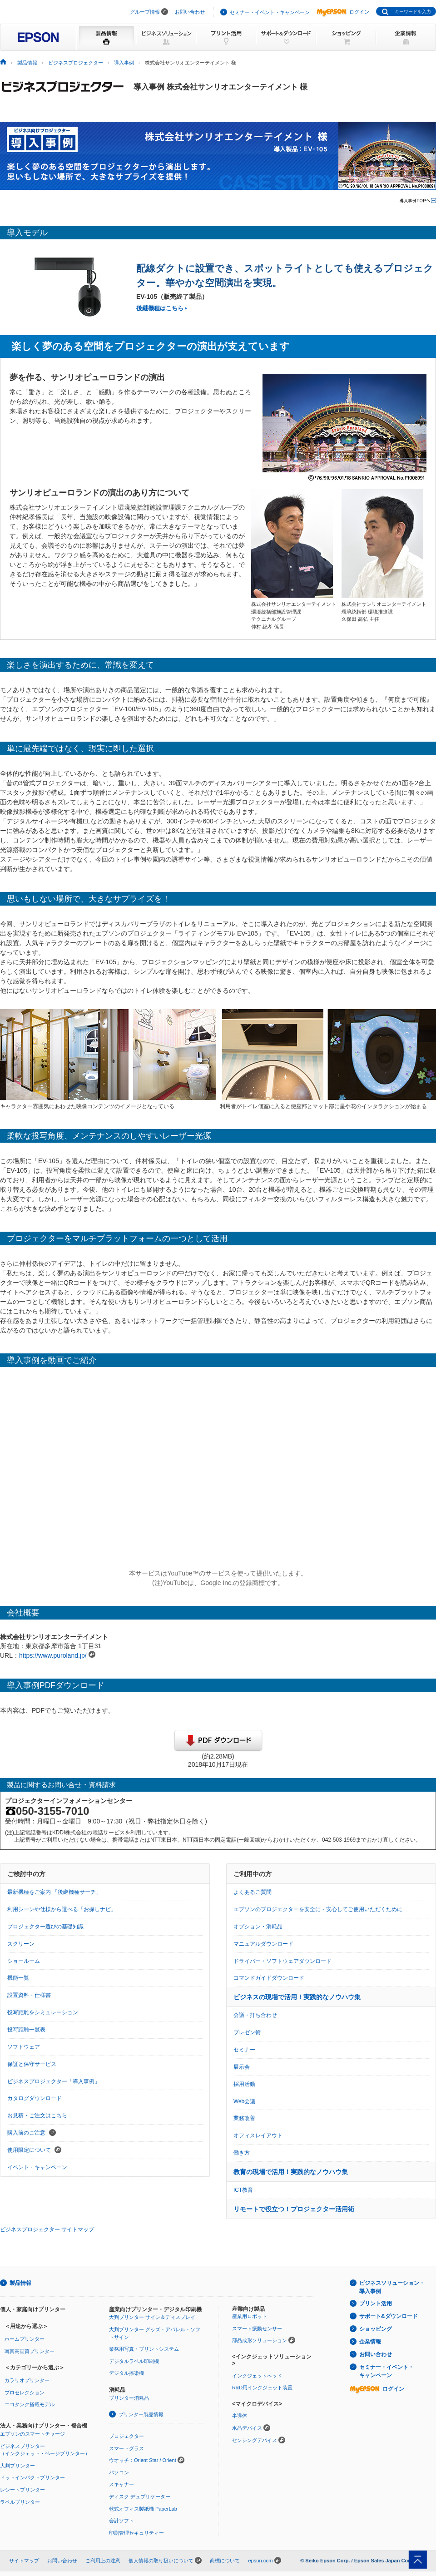  I want to click on パソコン, so click(119, 2472).